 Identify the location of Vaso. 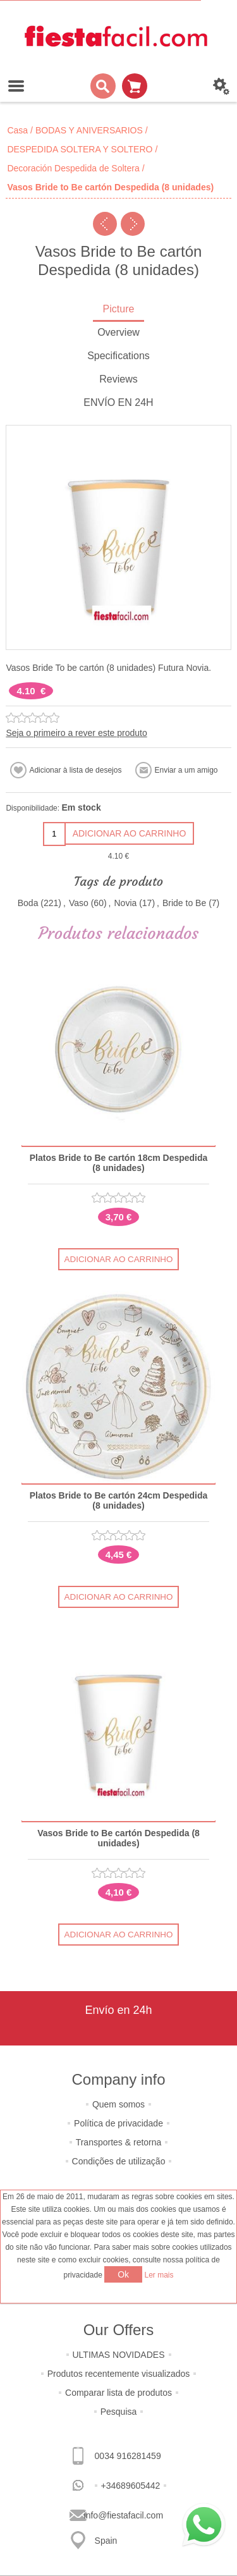
(78, 903).